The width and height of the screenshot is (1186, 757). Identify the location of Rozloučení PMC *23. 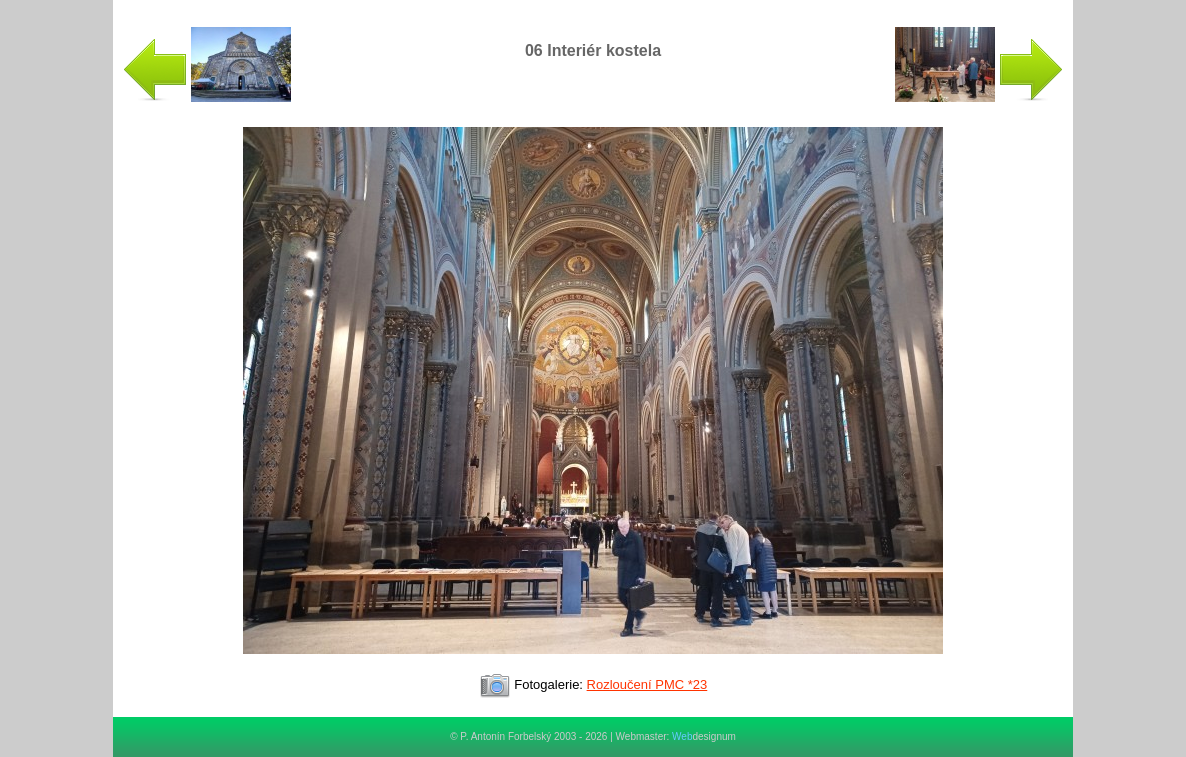
(647, 684).